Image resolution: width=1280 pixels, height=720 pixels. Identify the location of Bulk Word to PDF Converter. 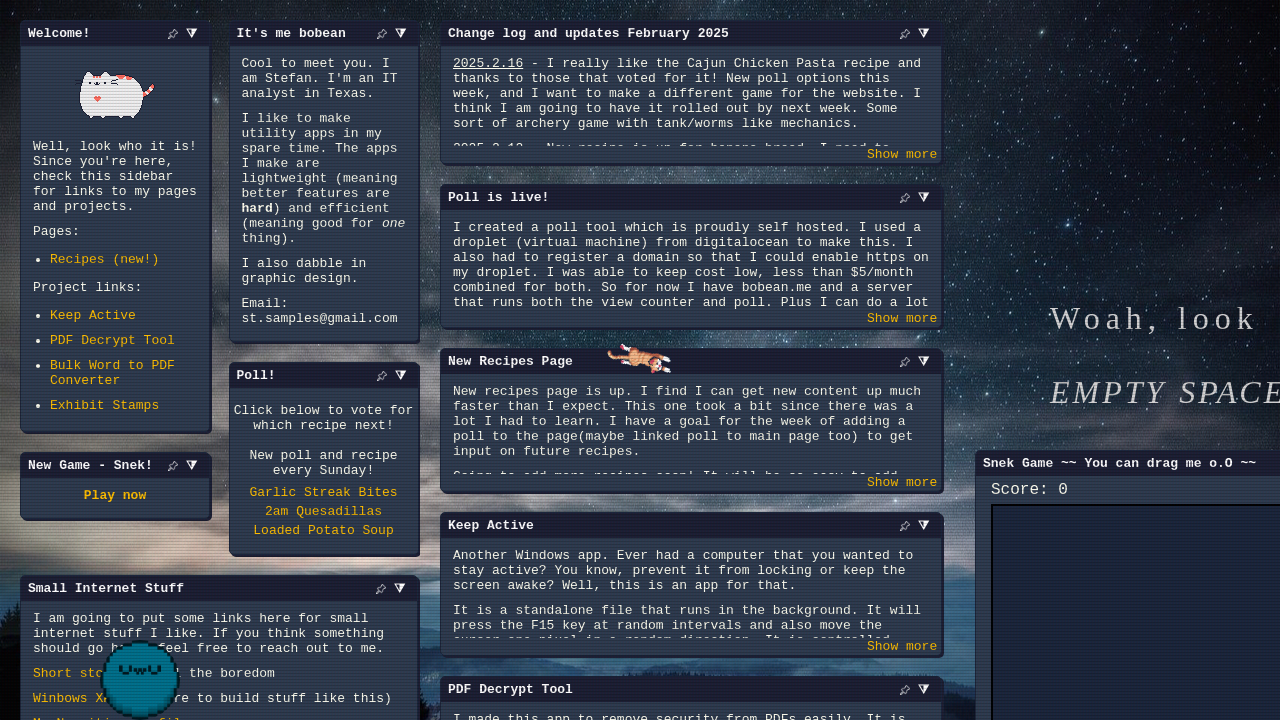
(112, 409).